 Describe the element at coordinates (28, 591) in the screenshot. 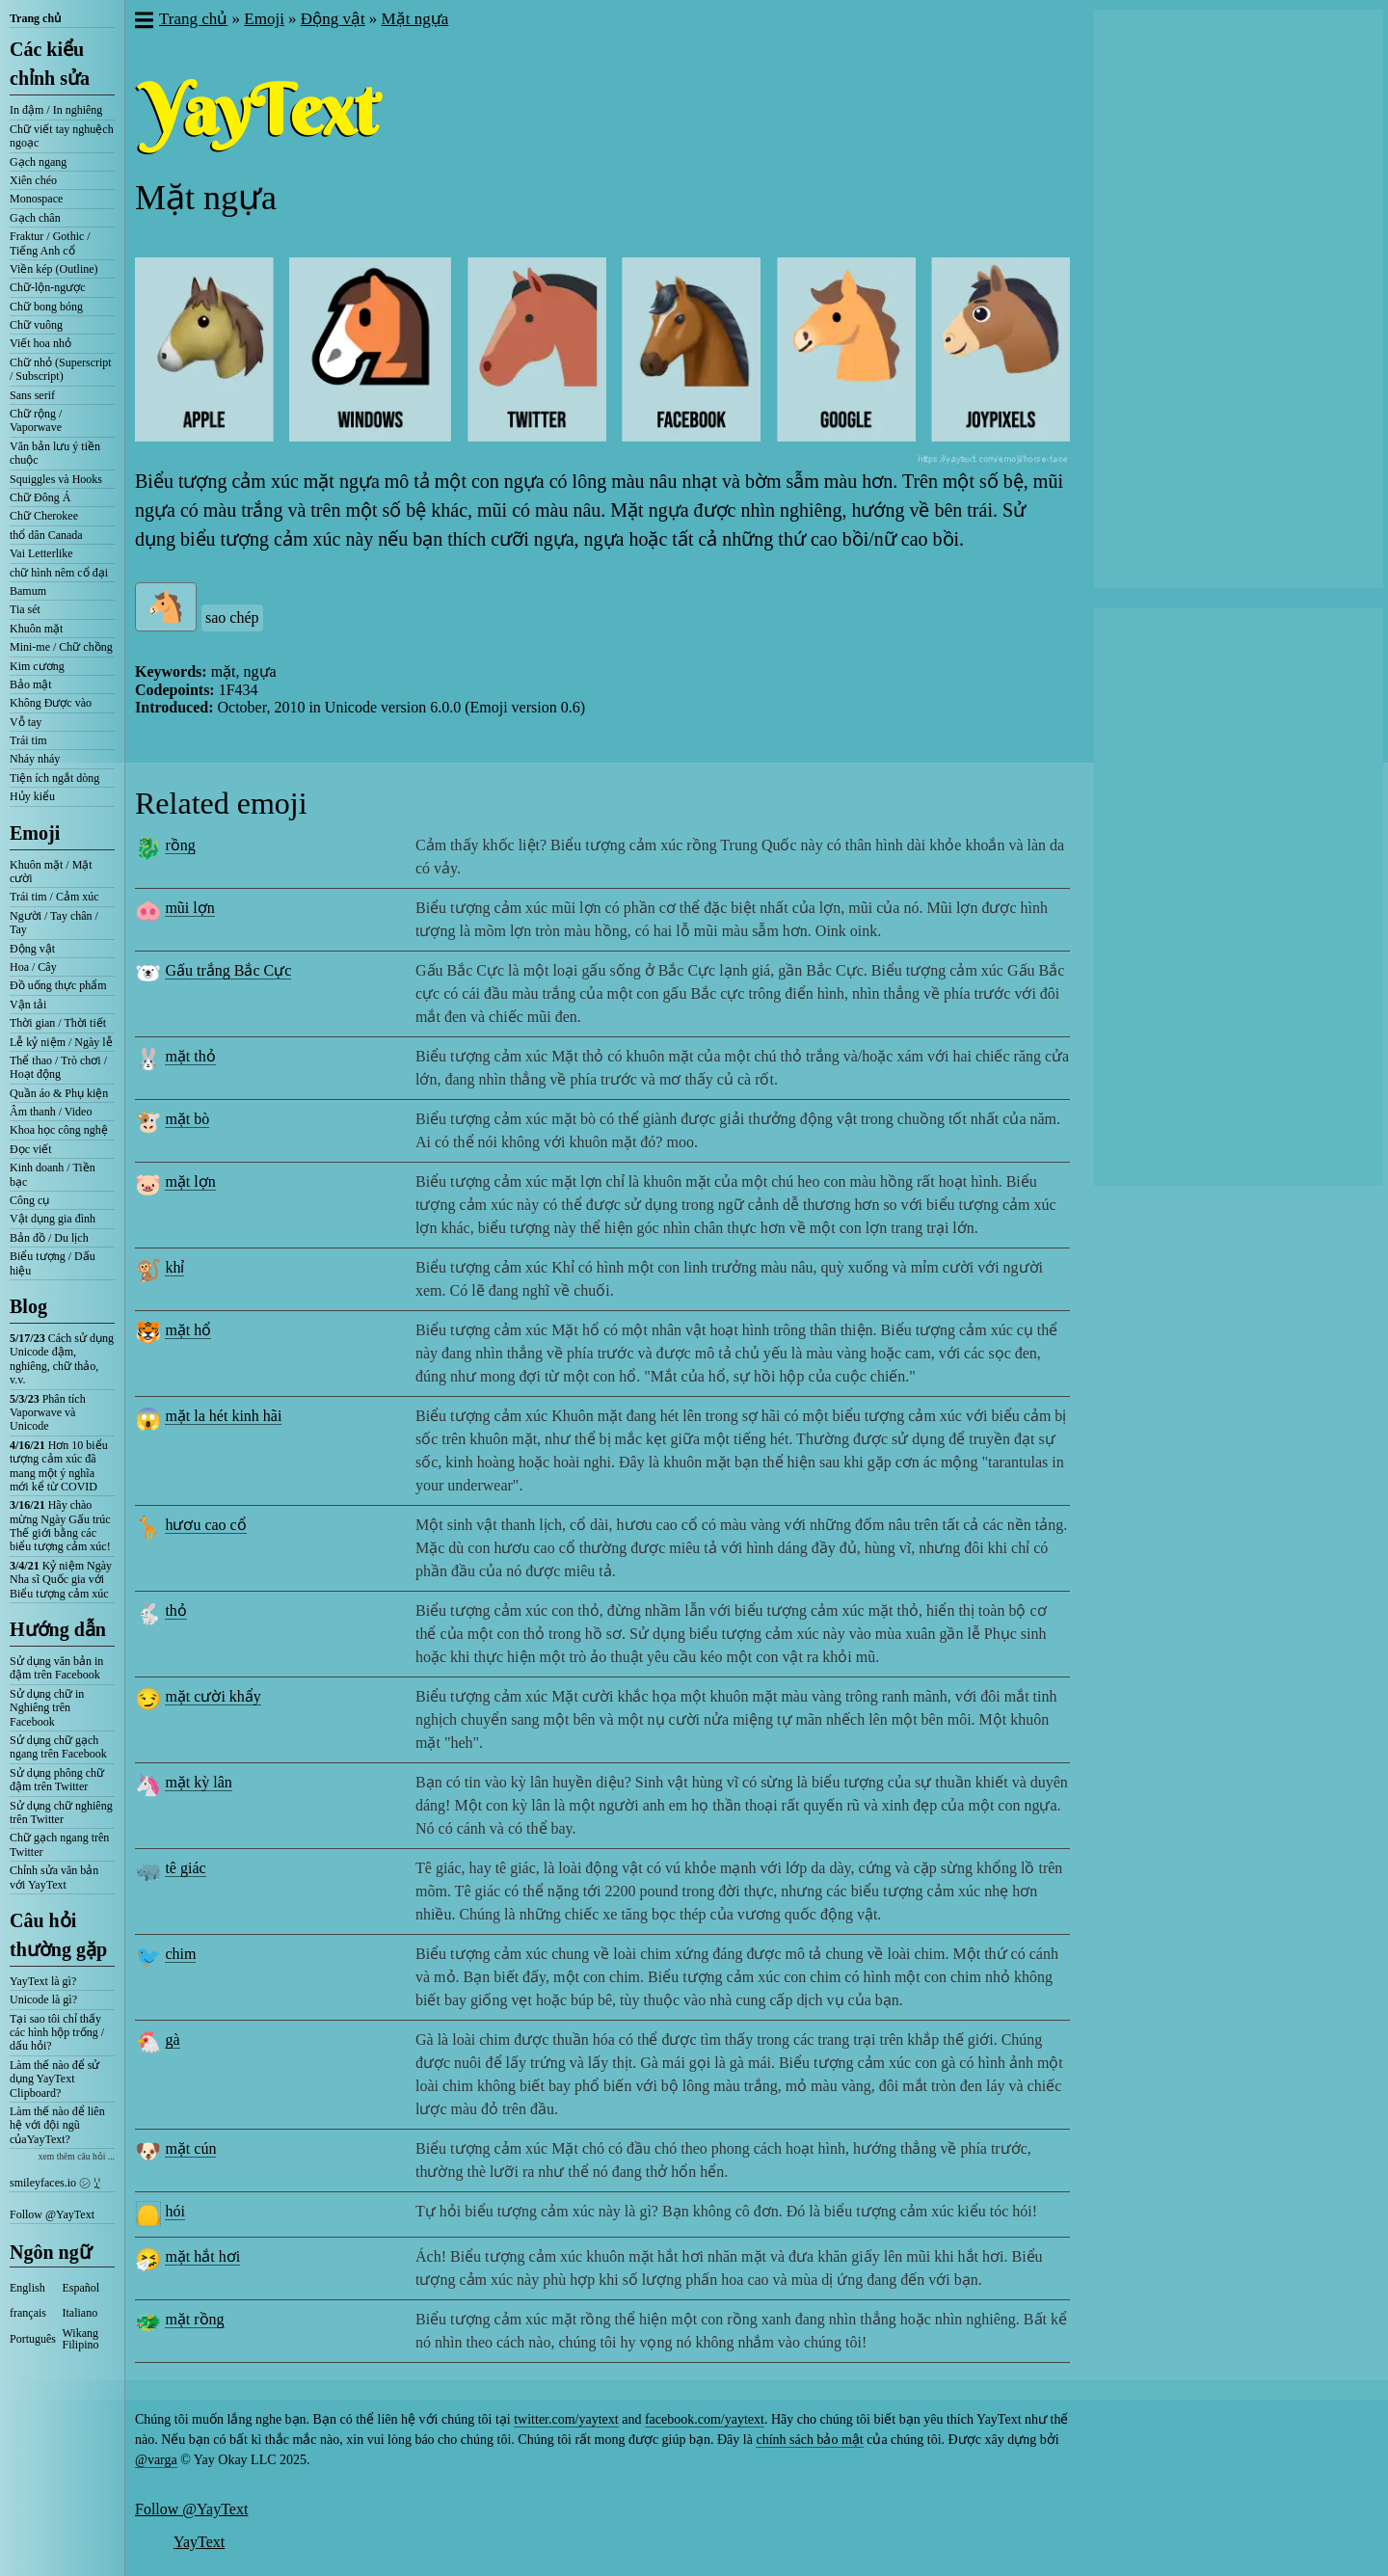

I see `Bamum` at that location.